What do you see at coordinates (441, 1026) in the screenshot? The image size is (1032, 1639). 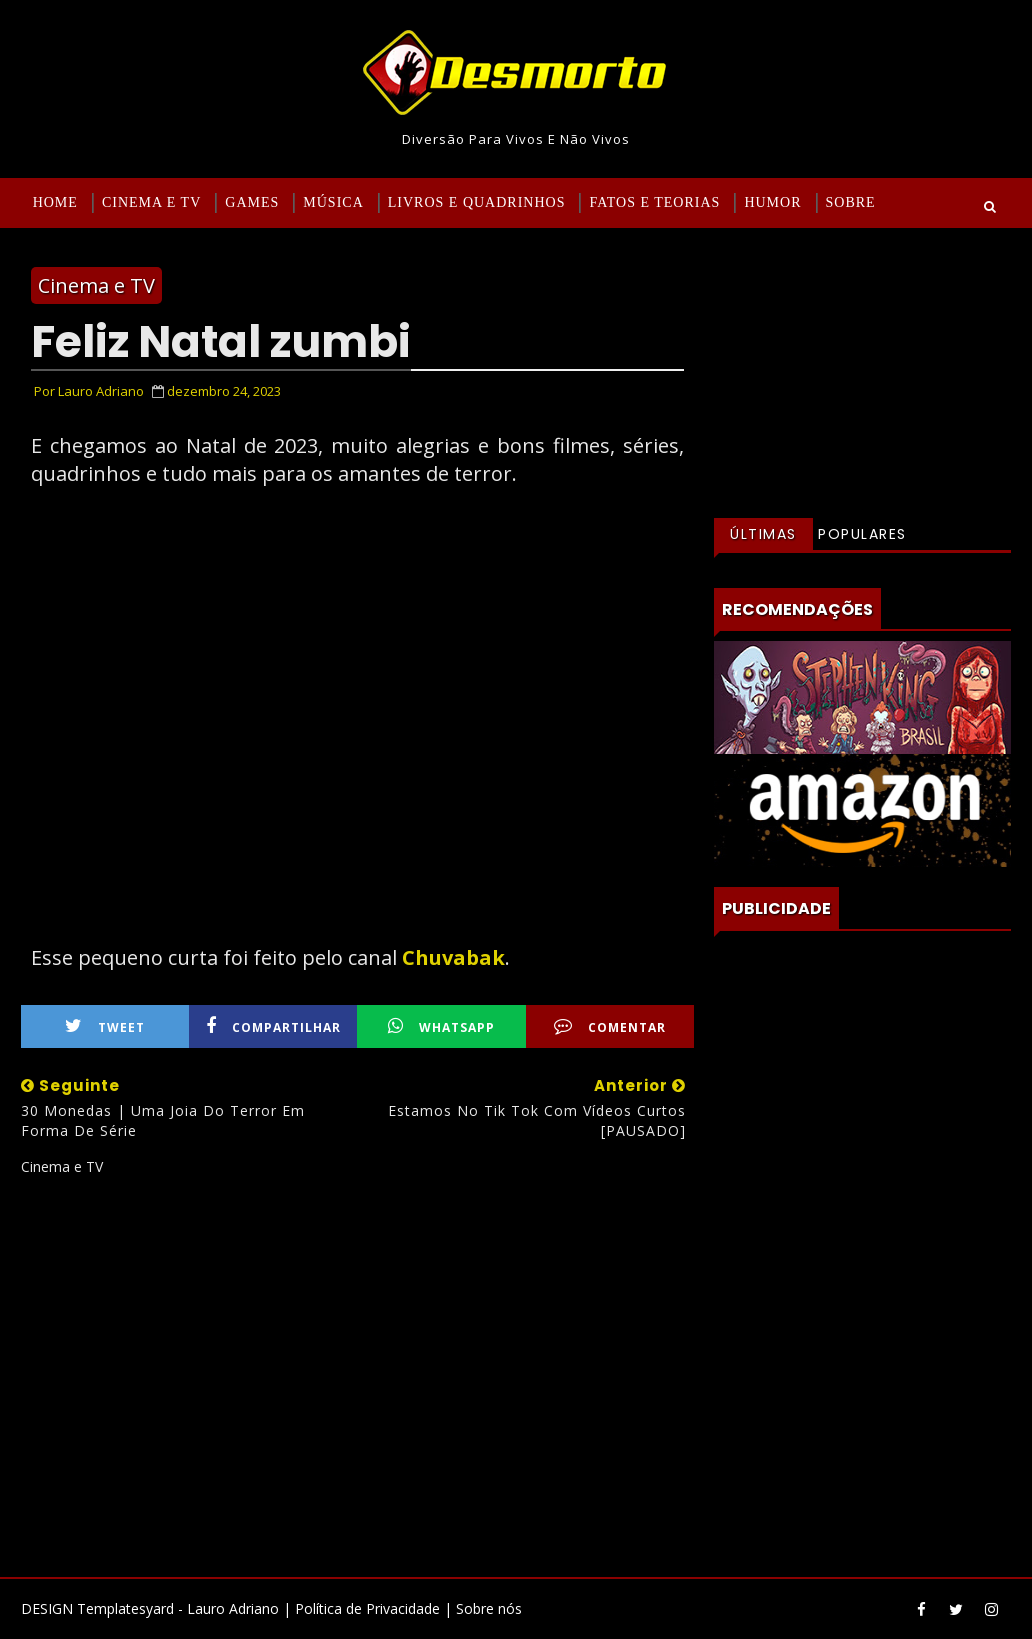 I see `WhatsApp` at bounding box center [441, 1026].